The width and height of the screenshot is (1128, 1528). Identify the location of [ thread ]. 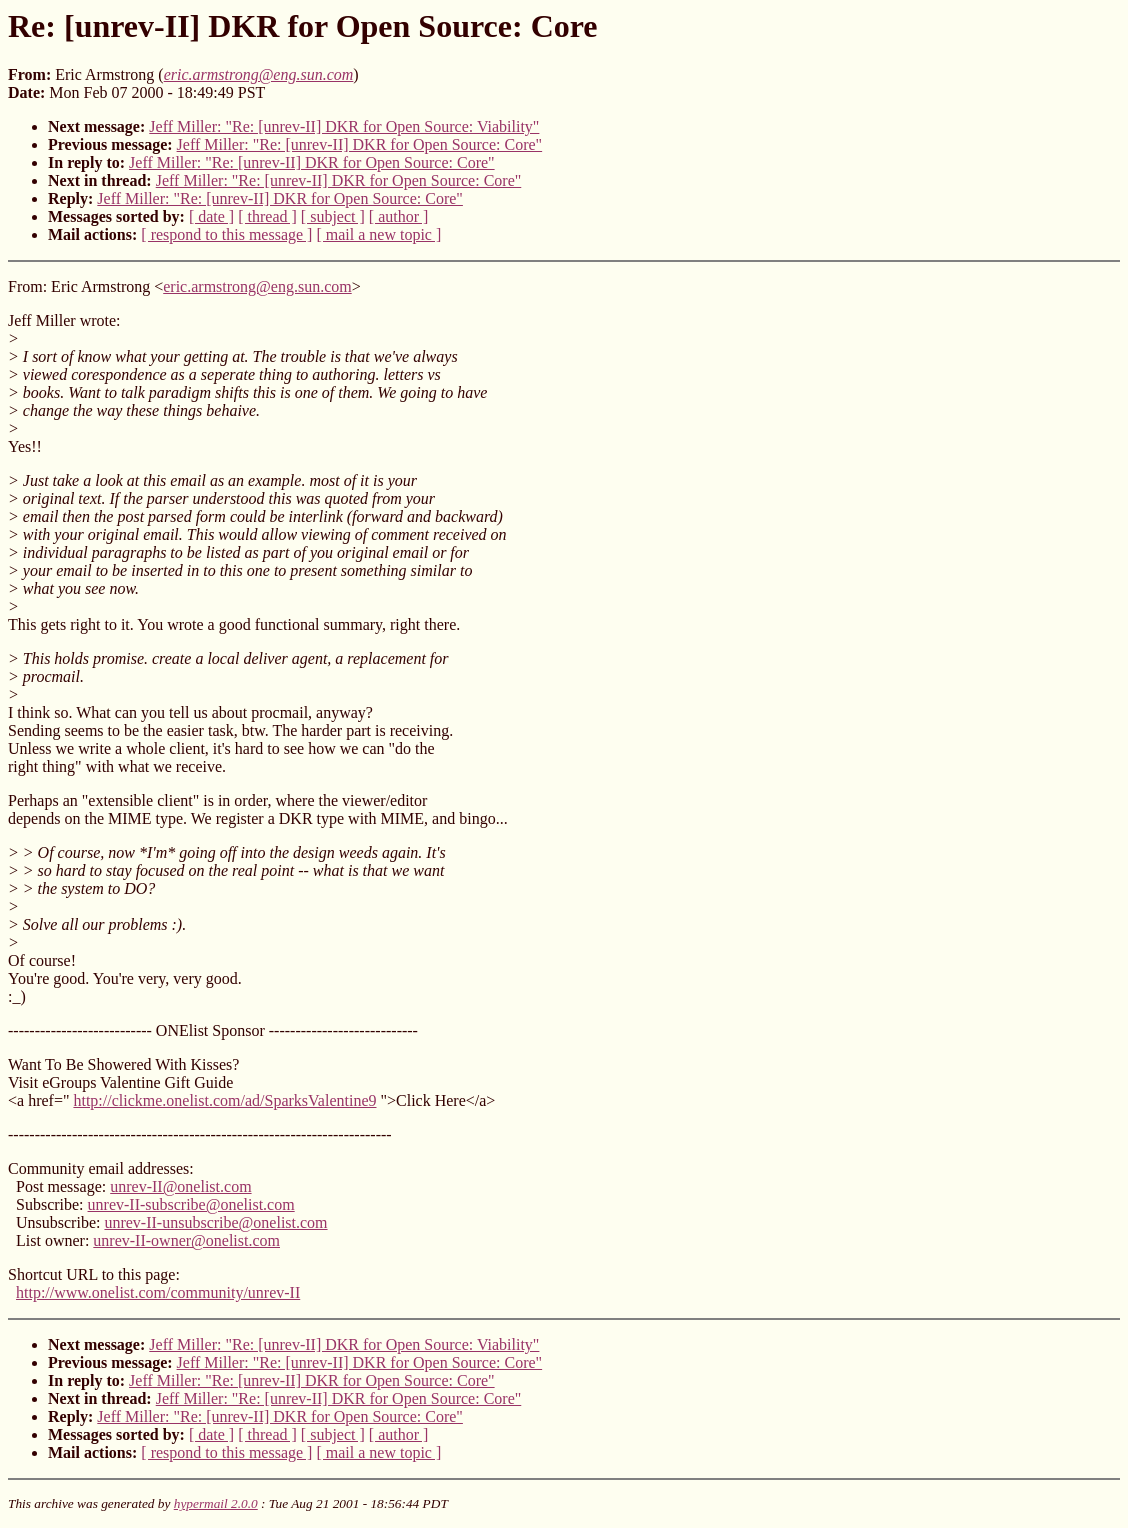
(267, 216).